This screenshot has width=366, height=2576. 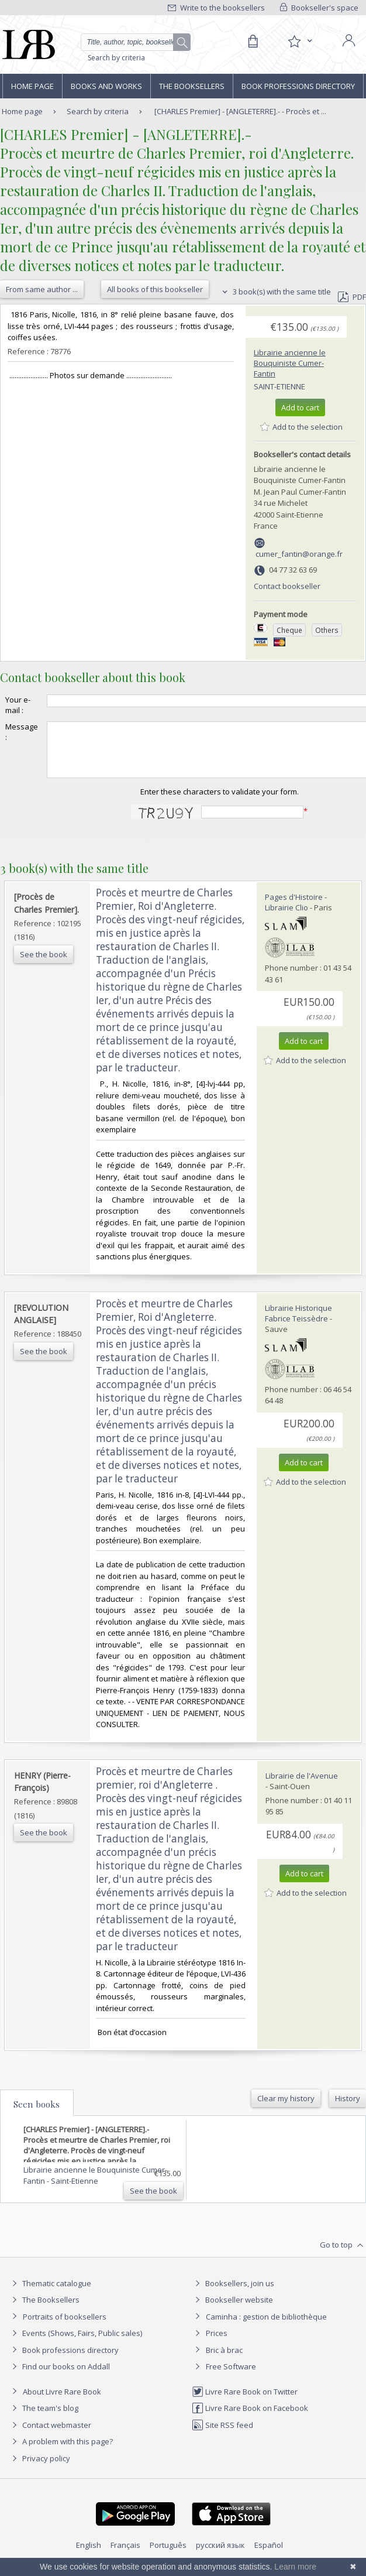 I want to click on Caminha : gestion de bibliothèque, so click(x=266, y=2327).